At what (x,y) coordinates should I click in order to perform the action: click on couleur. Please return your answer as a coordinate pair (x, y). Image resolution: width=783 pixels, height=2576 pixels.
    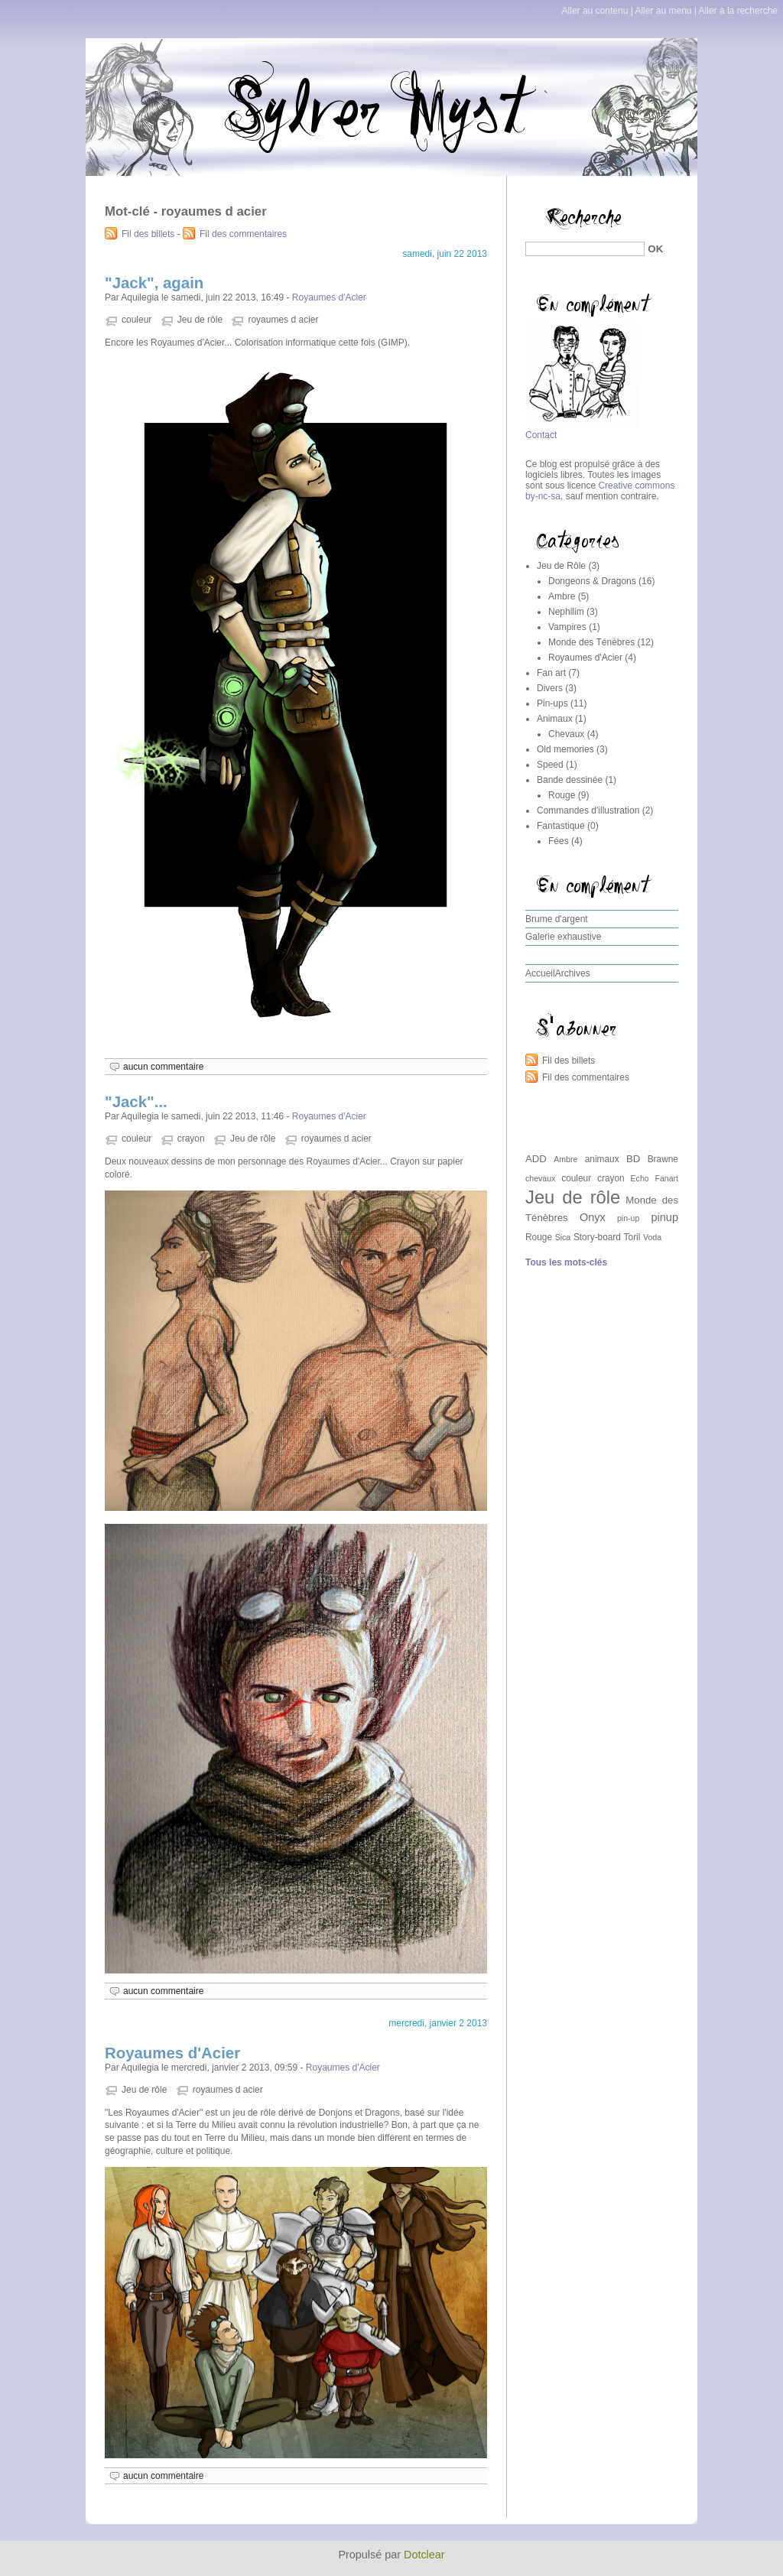
    Looking at the image, I should click on (136, 319).